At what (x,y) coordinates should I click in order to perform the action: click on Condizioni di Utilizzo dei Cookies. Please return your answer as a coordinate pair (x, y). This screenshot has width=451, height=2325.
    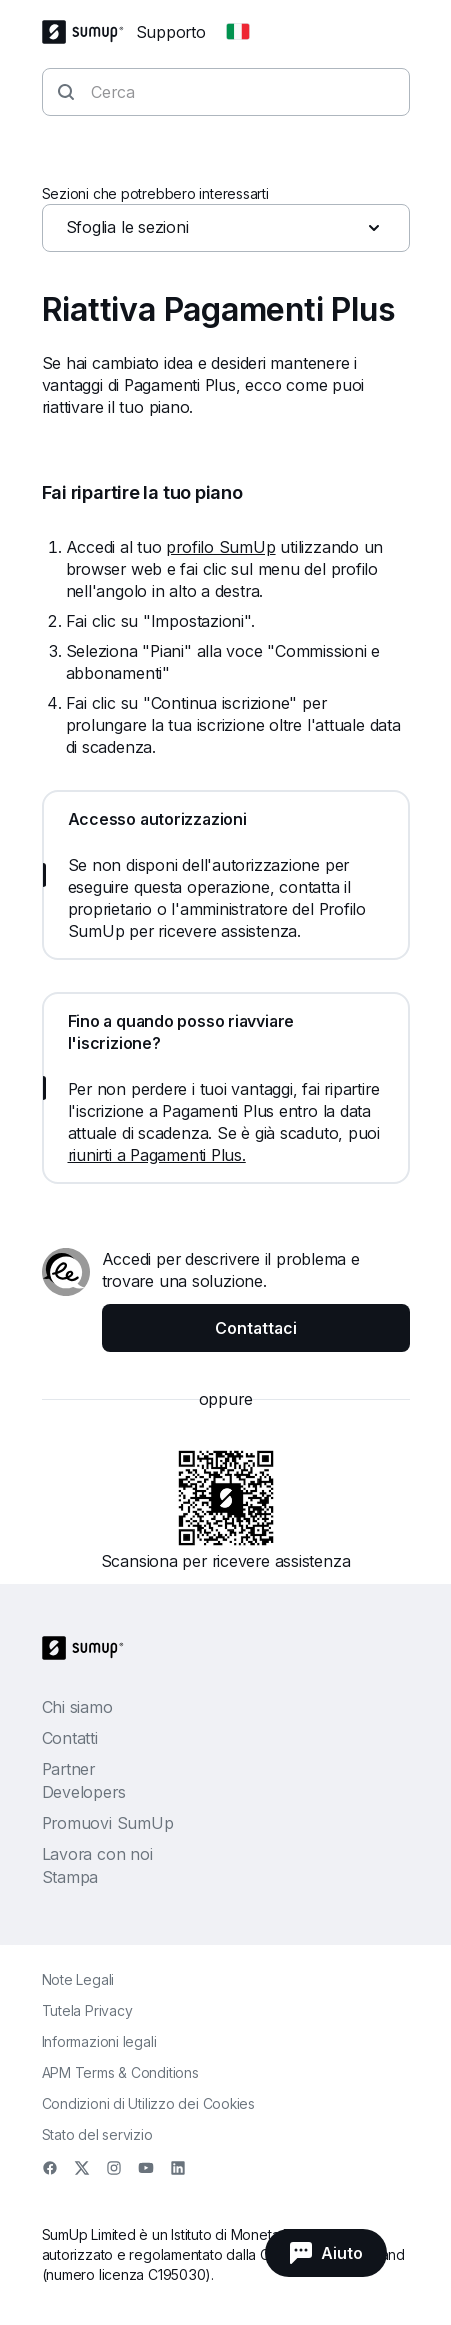
    Looking at the image, I should click on (149, 2103).